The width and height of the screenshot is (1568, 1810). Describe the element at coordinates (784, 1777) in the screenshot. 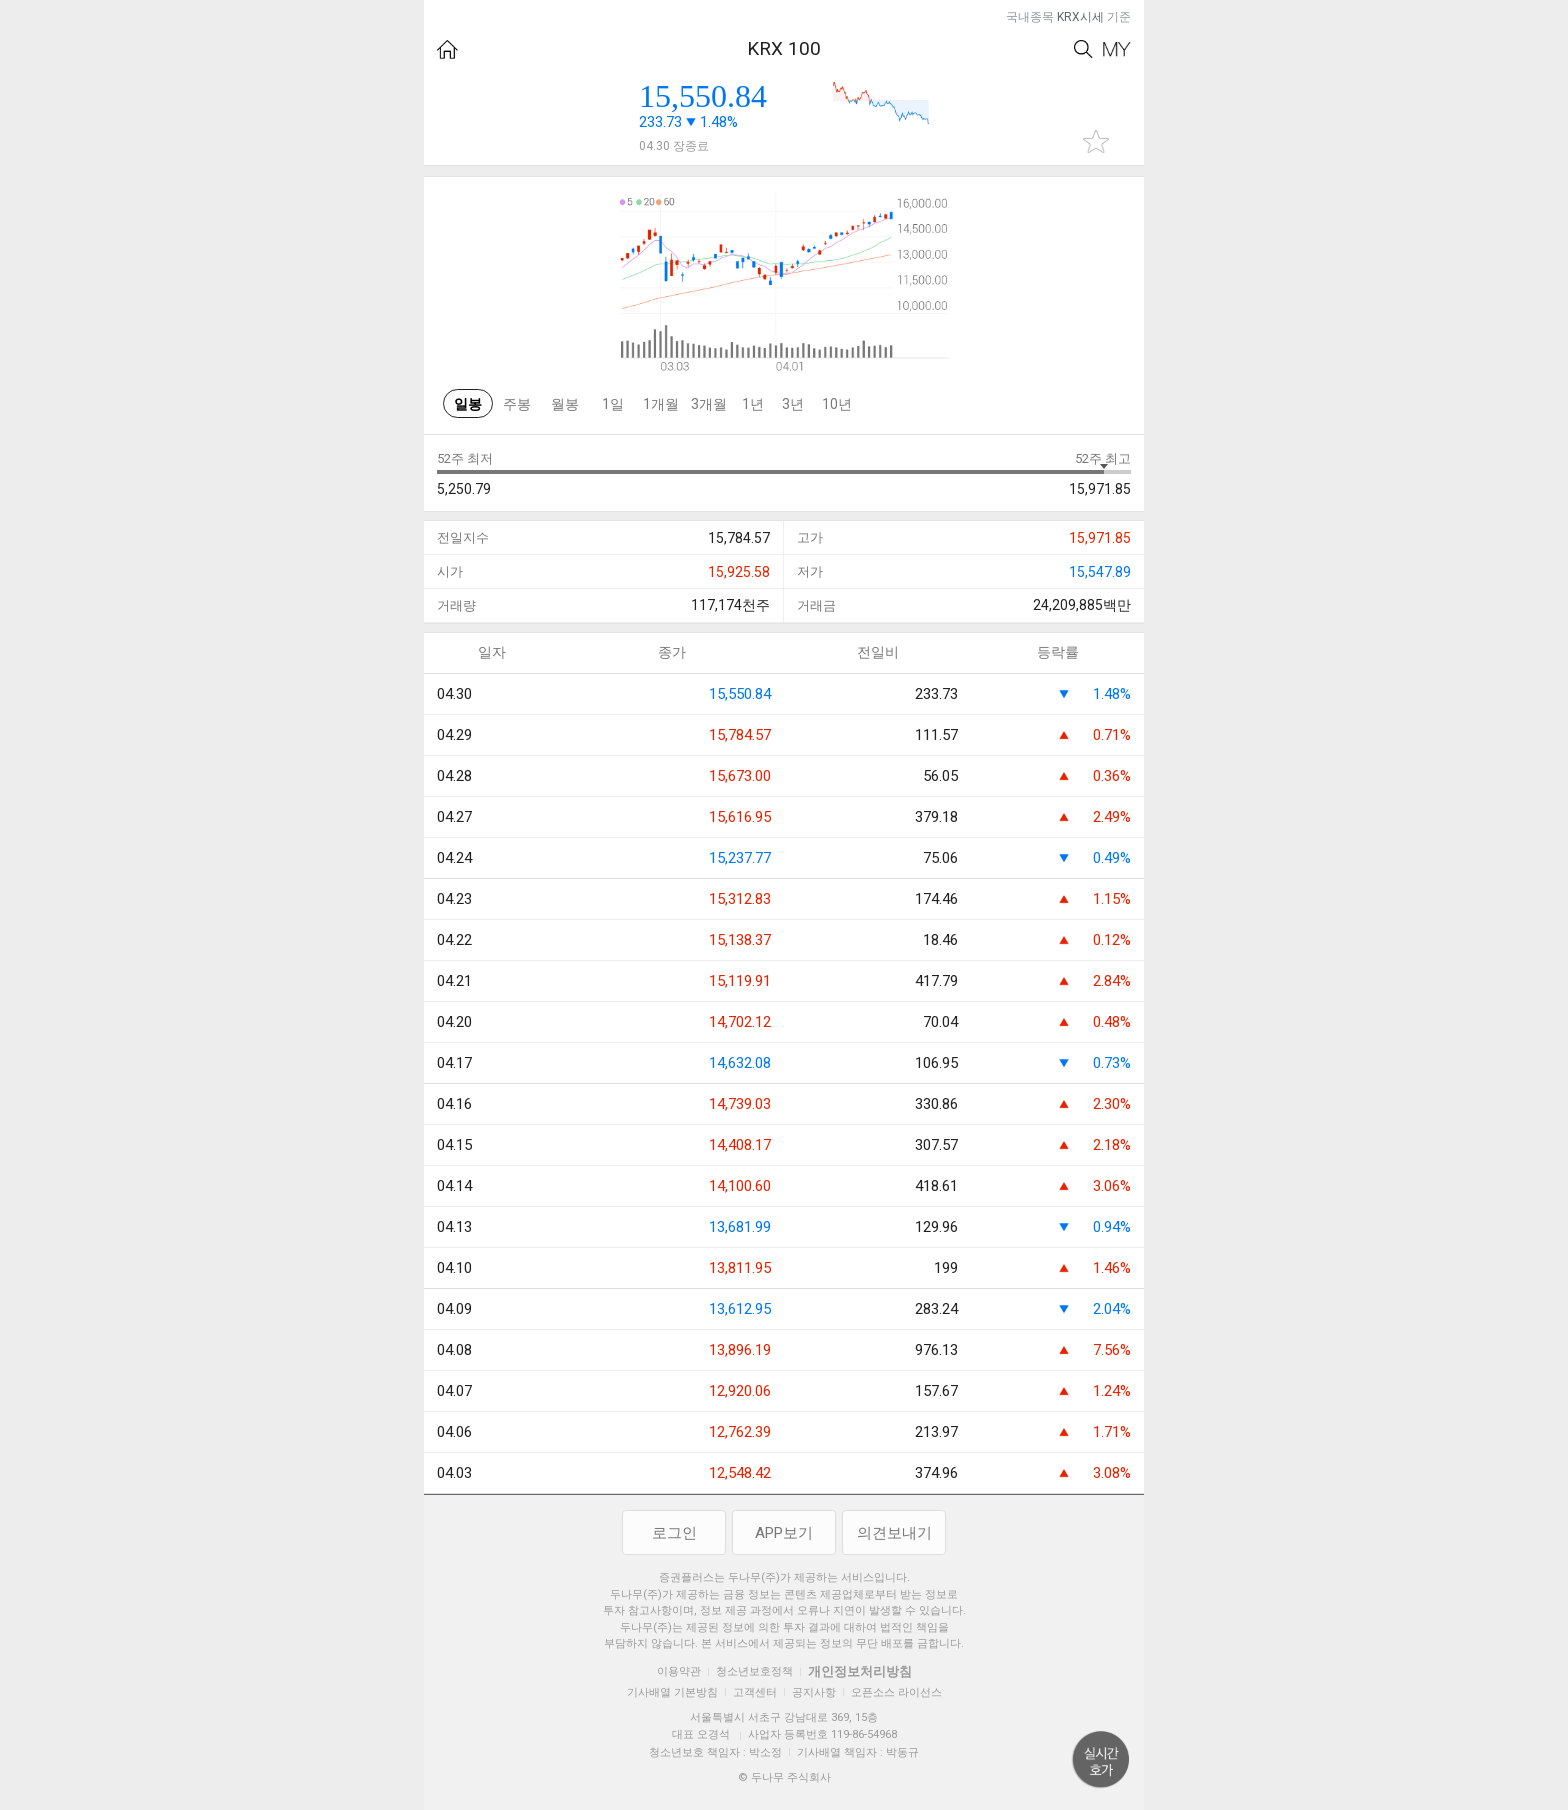

I see `© 두나무 주식회사` at that location.